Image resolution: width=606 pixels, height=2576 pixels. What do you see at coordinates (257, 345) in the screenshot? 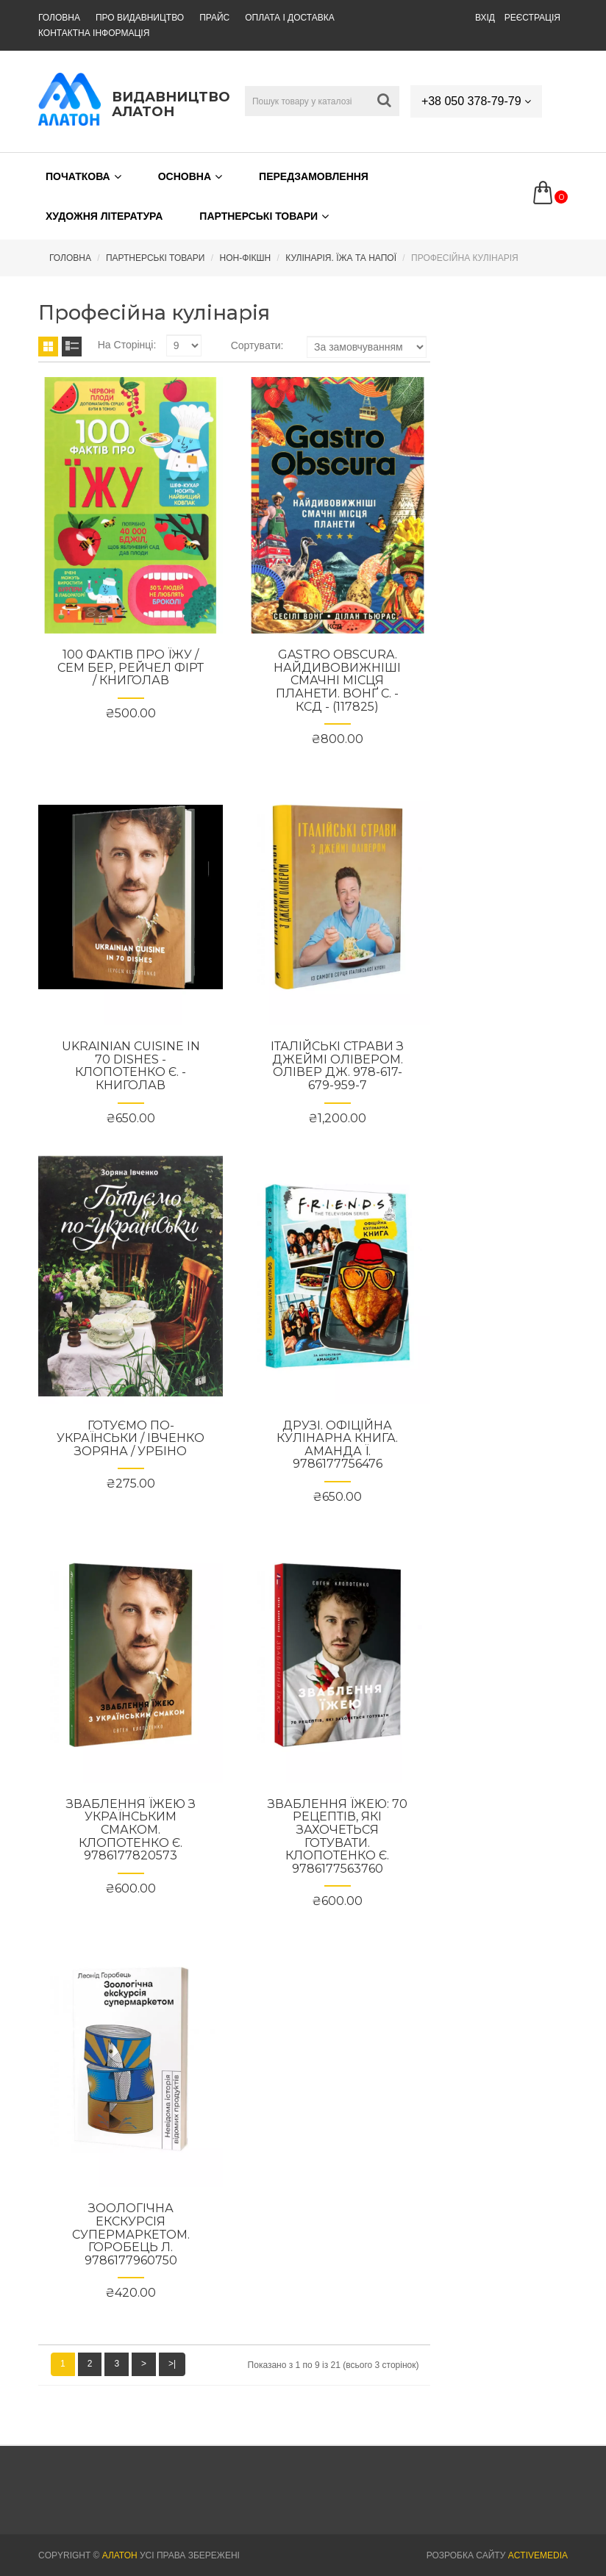
I see `Сортувати:` at bounding box center [257, 345].